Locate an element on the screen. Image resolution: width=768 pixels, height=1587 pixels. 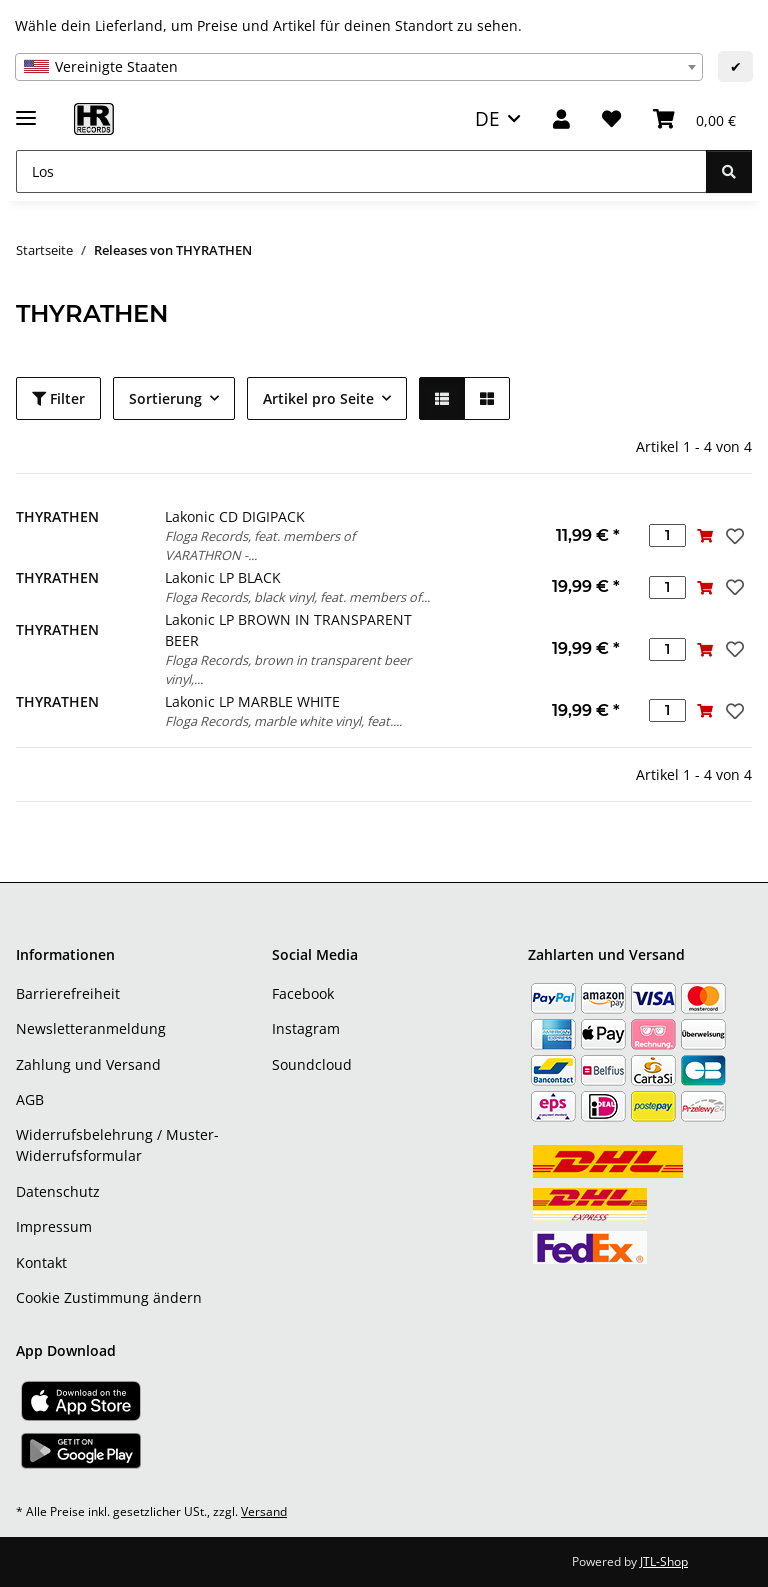
[Menü ausklappbar] is located at coordinates (26, 109).